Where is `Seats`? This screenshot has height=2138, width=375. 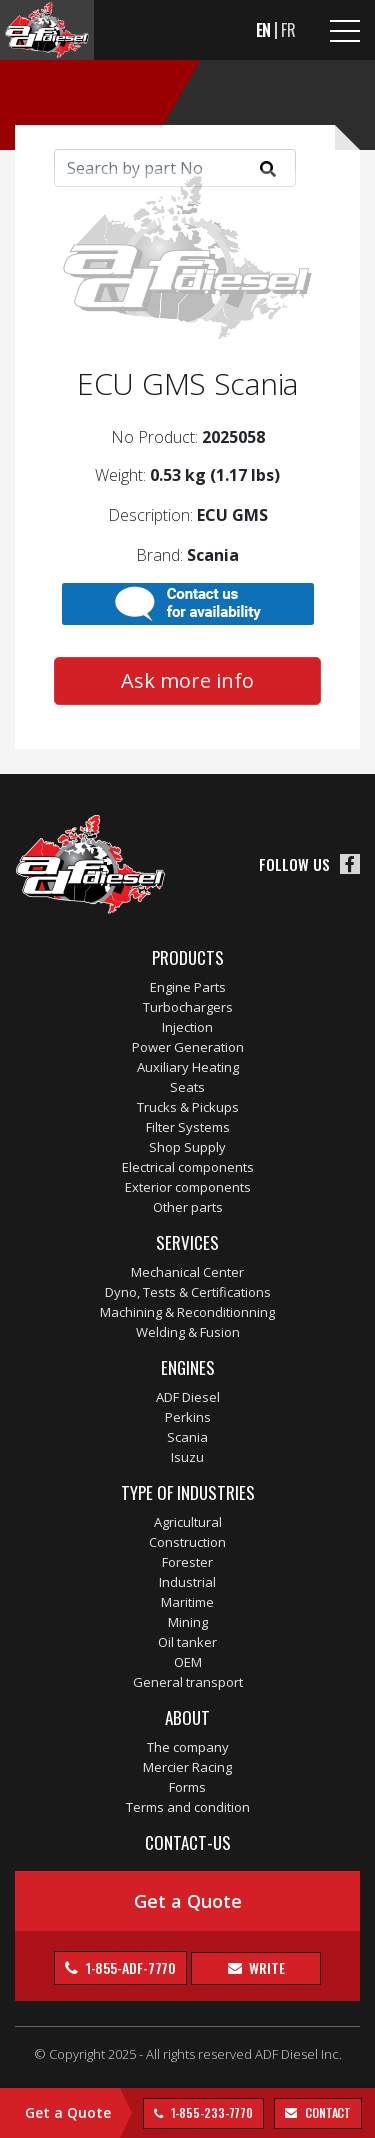 Seats is located at coordinates (187, 1087).